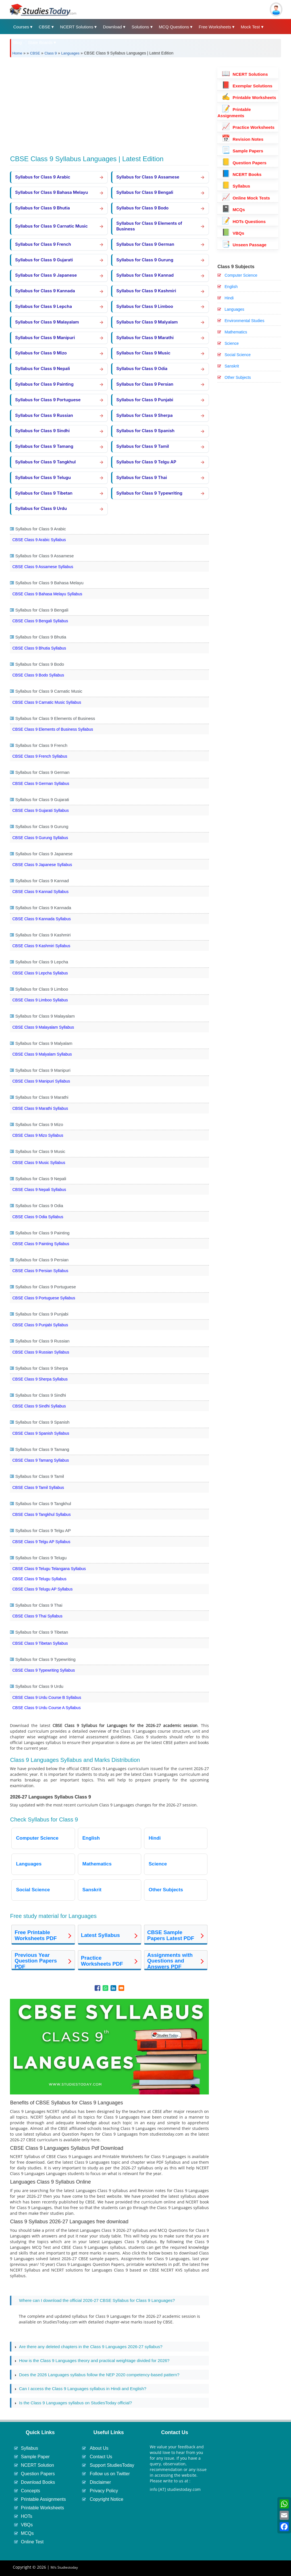  What do you see at coordinates (38, 1162) in the screenshot?
I see `CBSE Class 9 Music Syllabus` at bounding box center [38, 1162].